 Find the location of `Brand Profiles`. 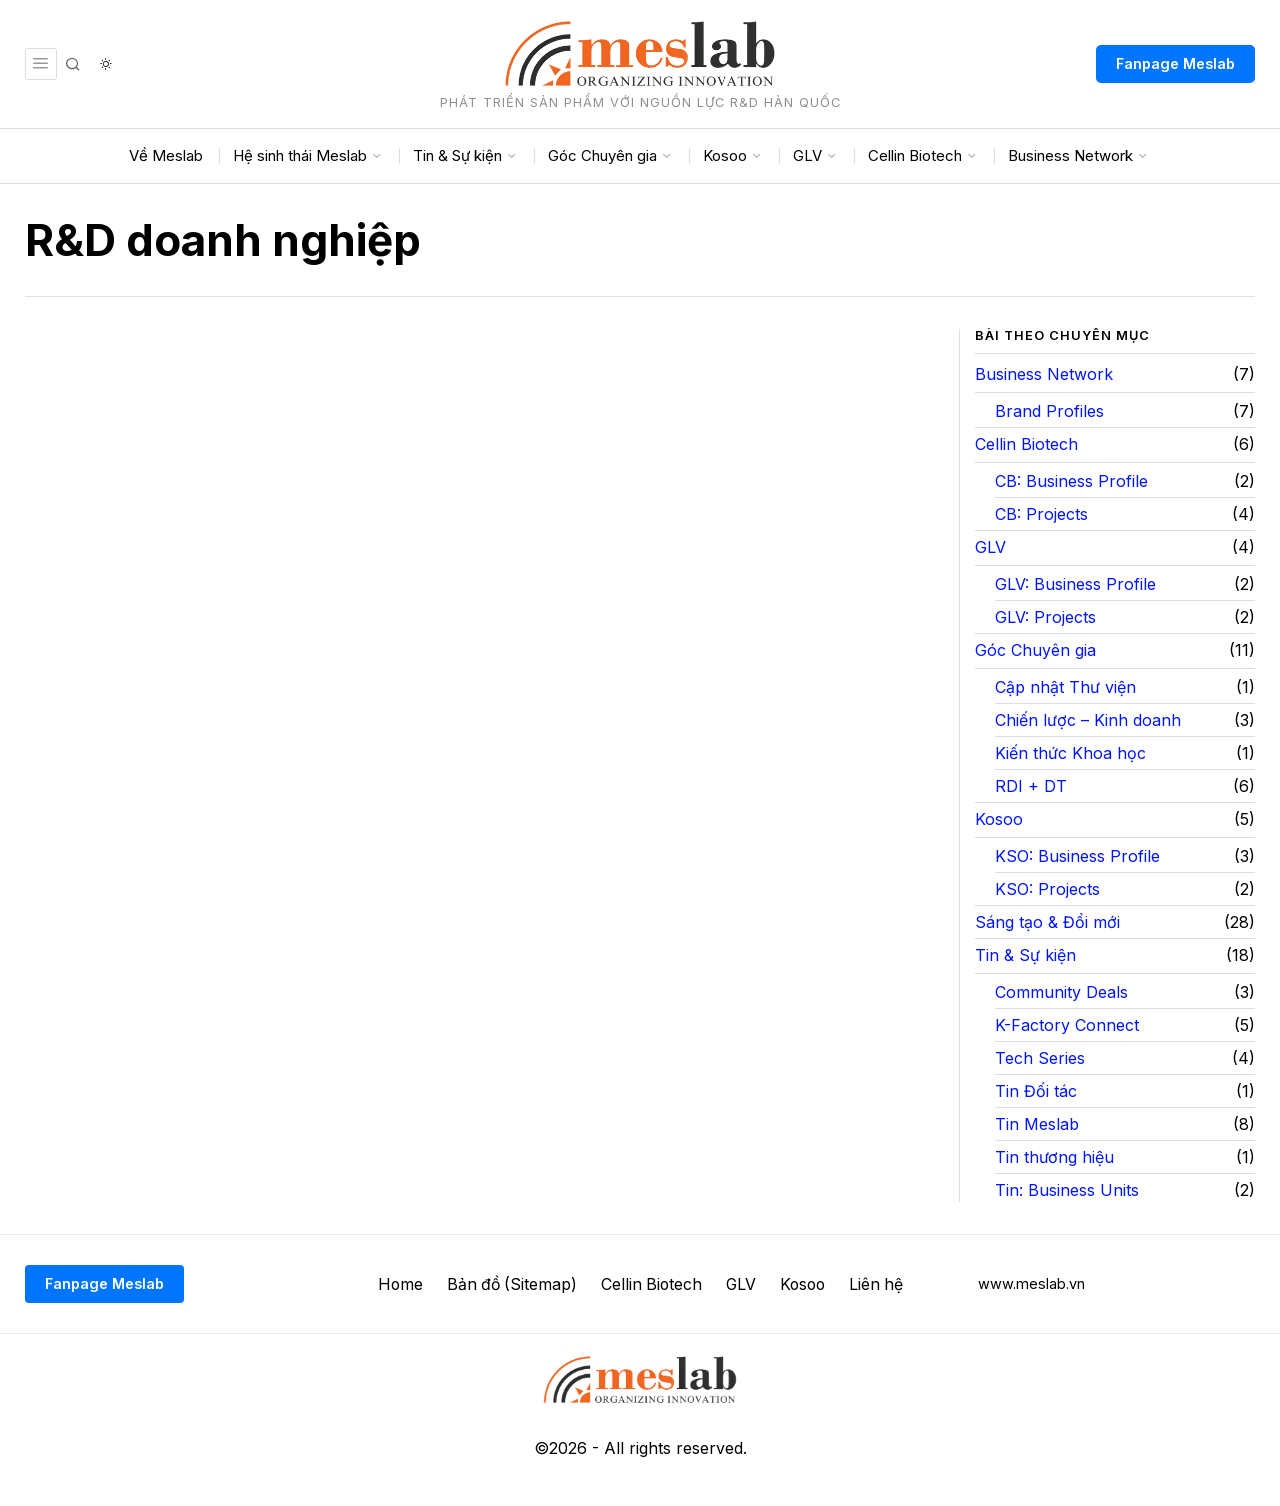

Brand Profiles is located at coordinates (1049, 411).